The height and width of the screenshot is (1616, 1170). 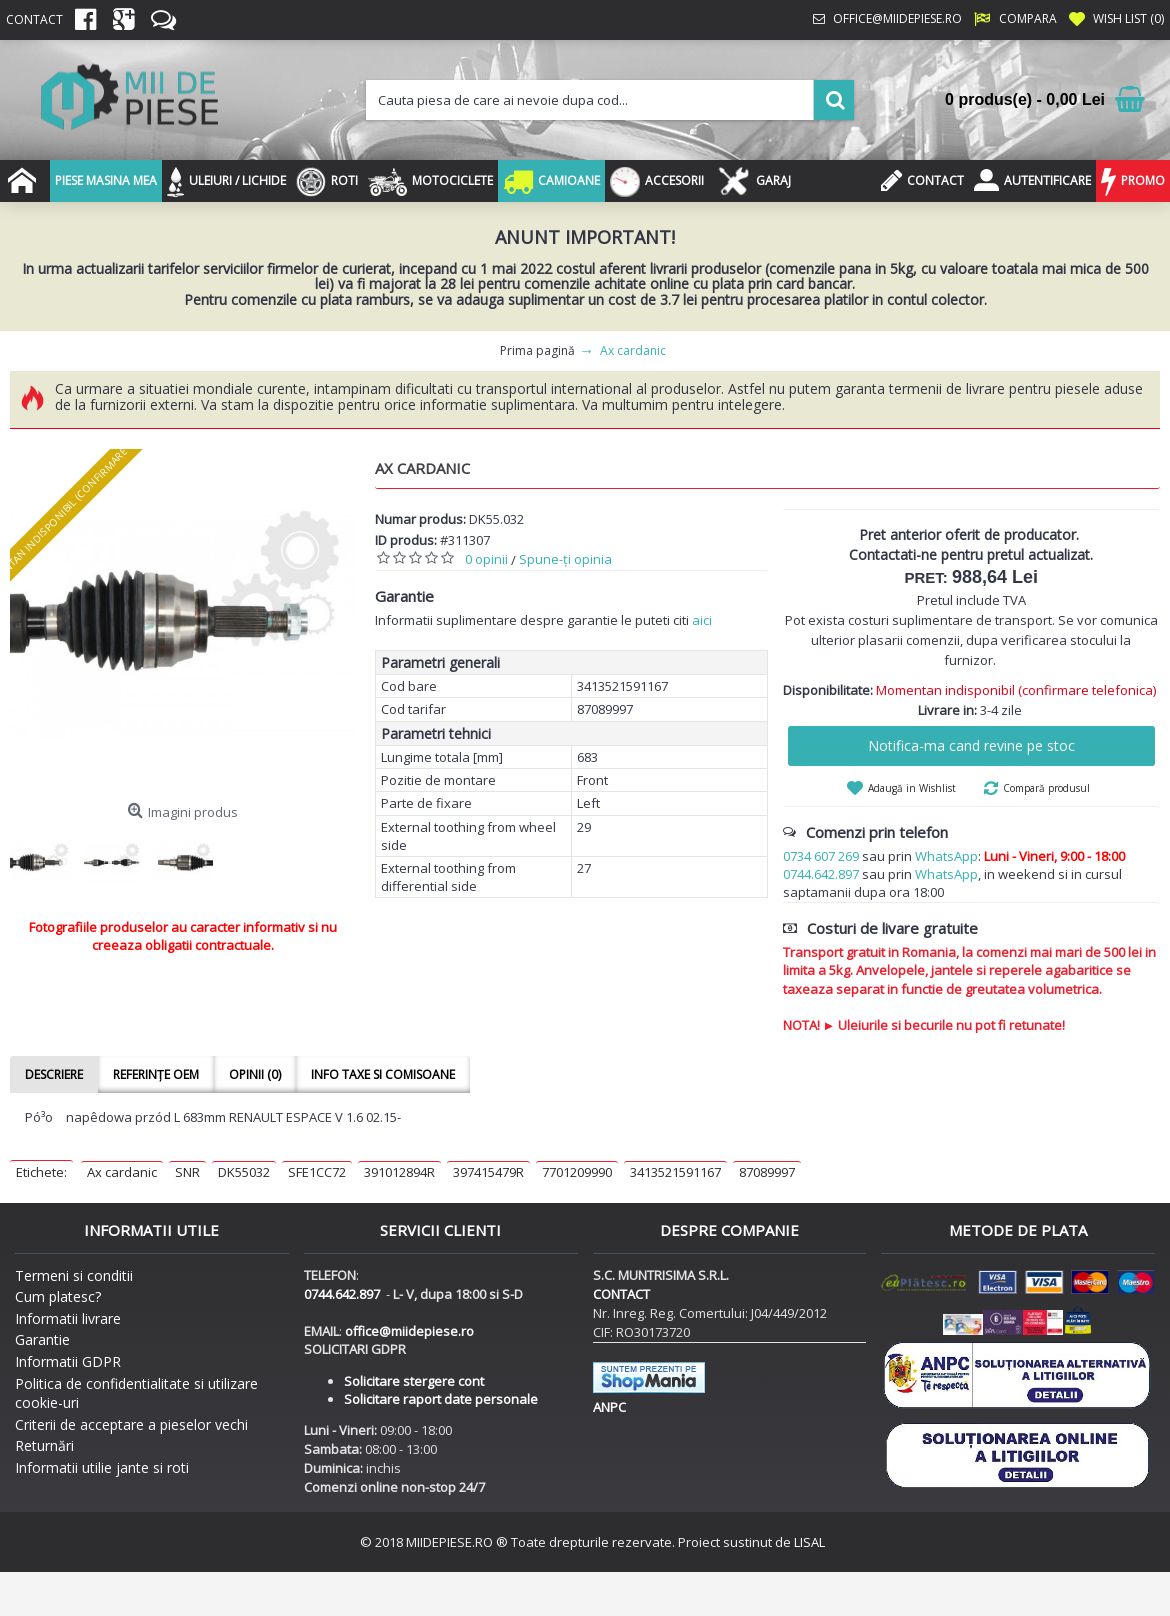 I want to click on Spune-ţi opinia, so click(x=565, y=559).